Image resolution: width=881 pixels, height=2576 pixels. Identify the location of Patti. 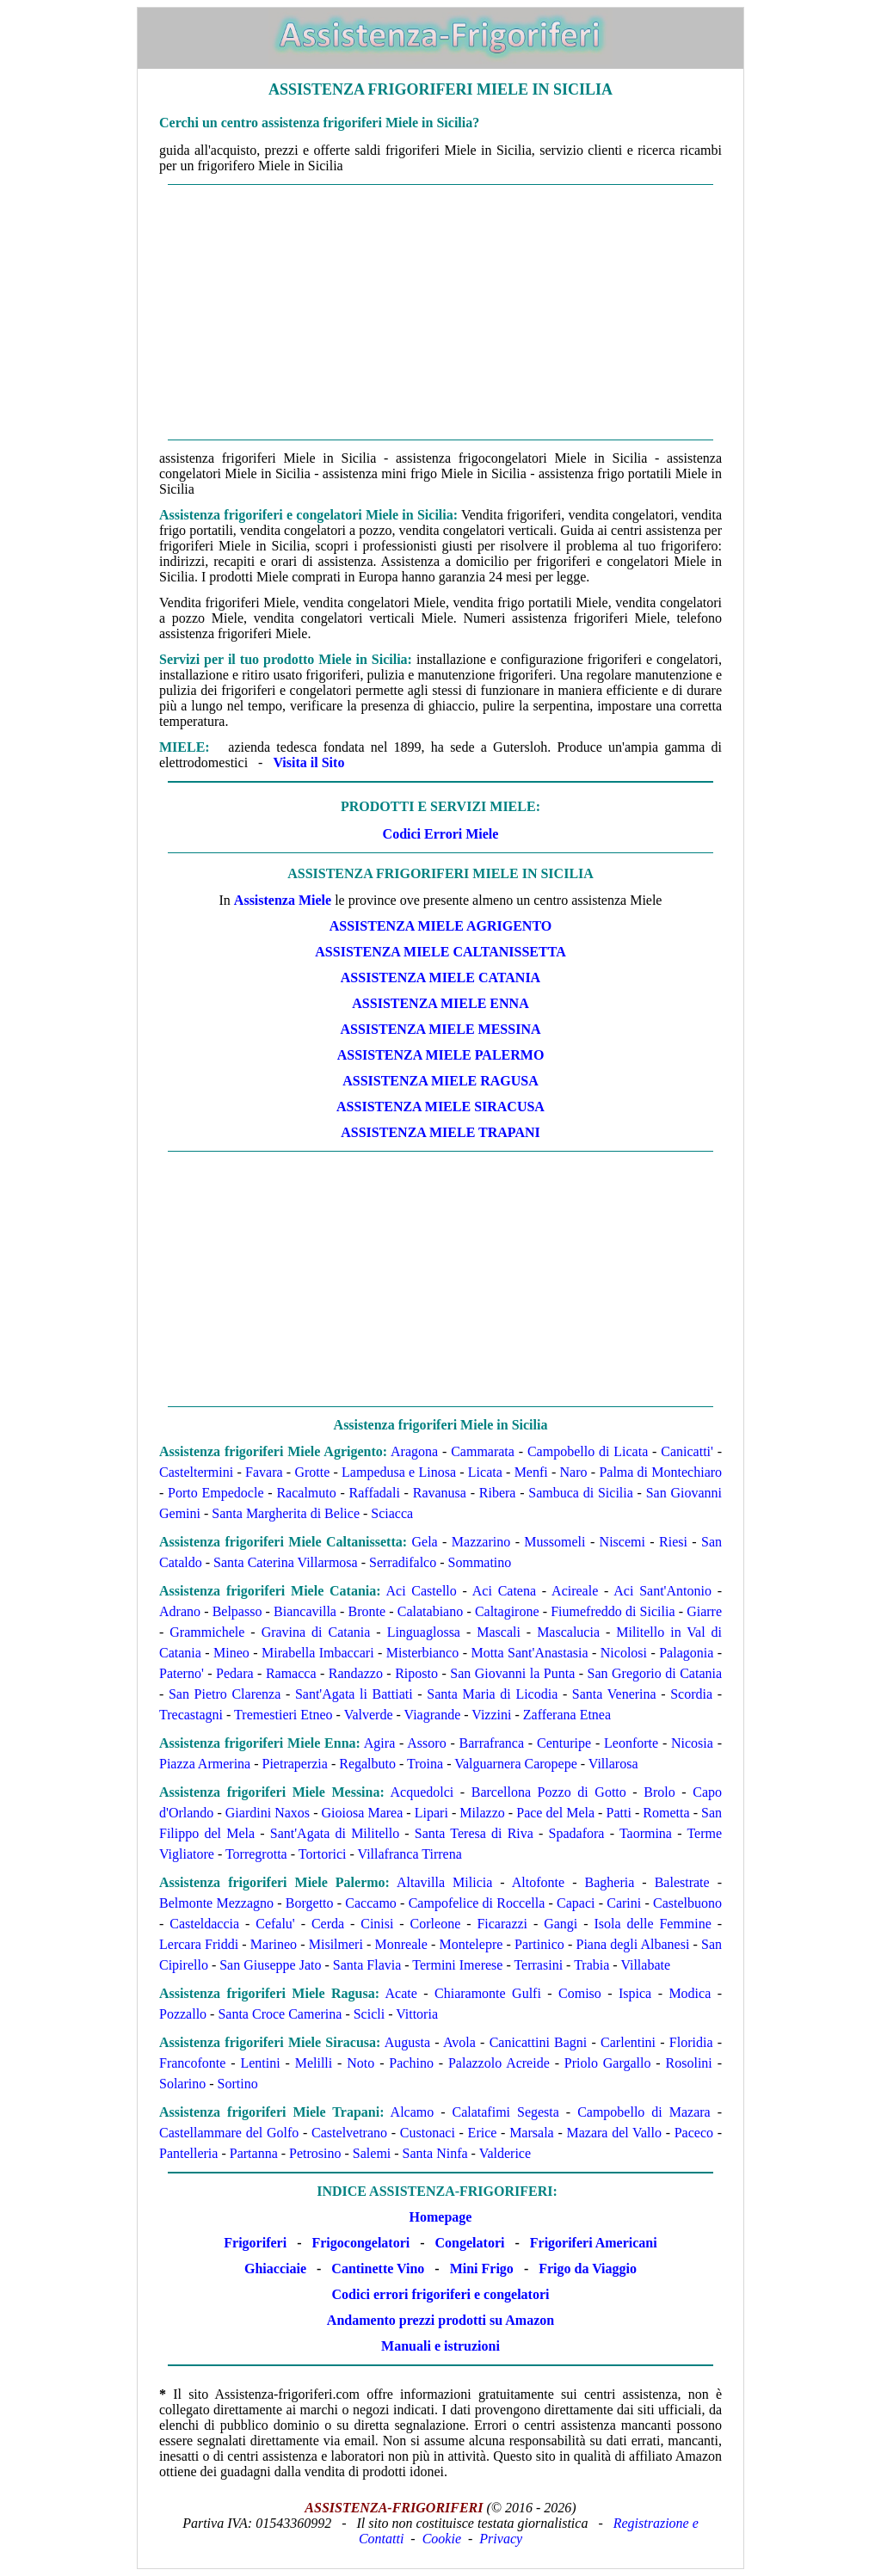
(619, 1812).